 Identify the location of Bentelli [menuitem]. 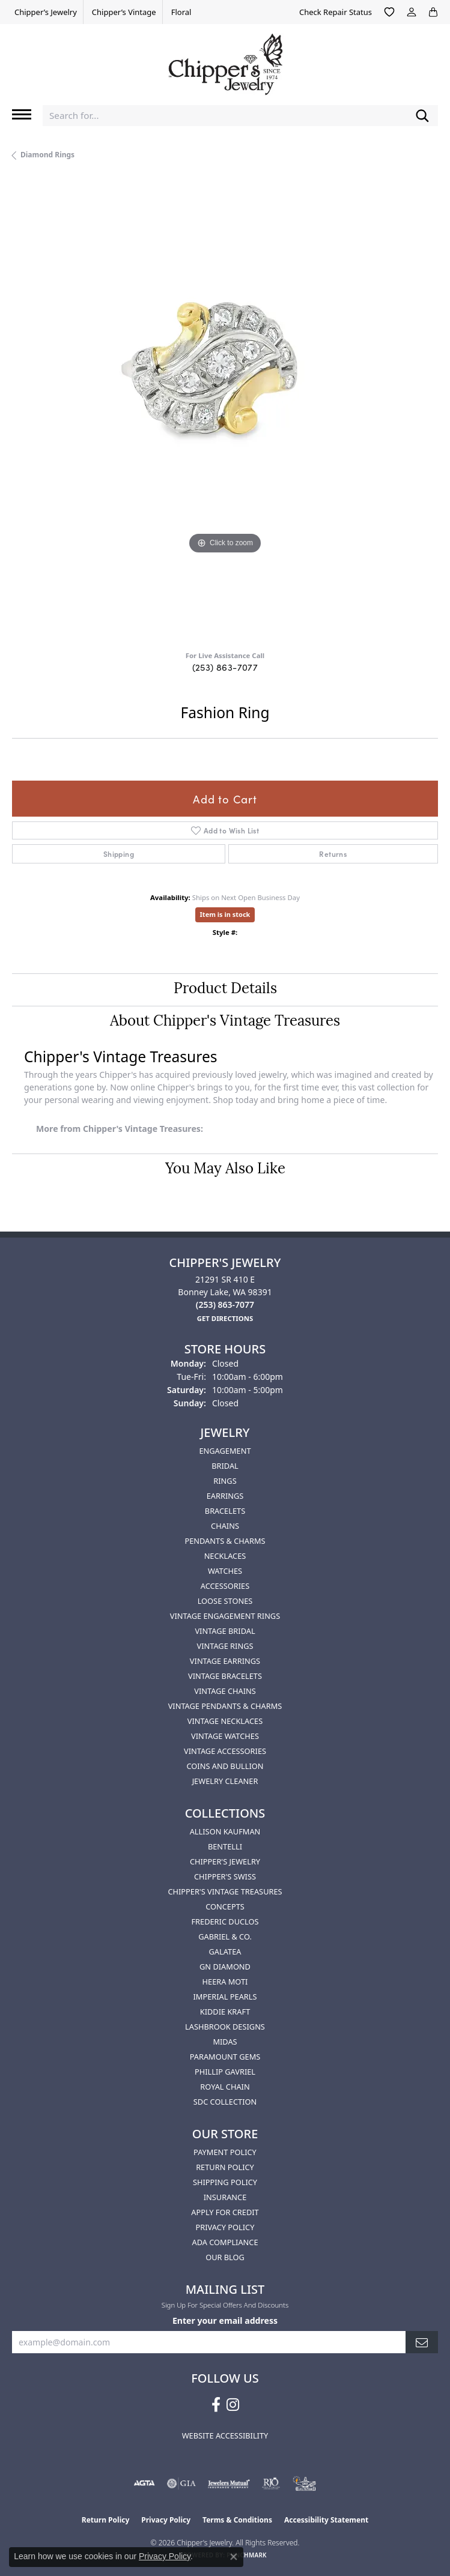
(225, 1846).